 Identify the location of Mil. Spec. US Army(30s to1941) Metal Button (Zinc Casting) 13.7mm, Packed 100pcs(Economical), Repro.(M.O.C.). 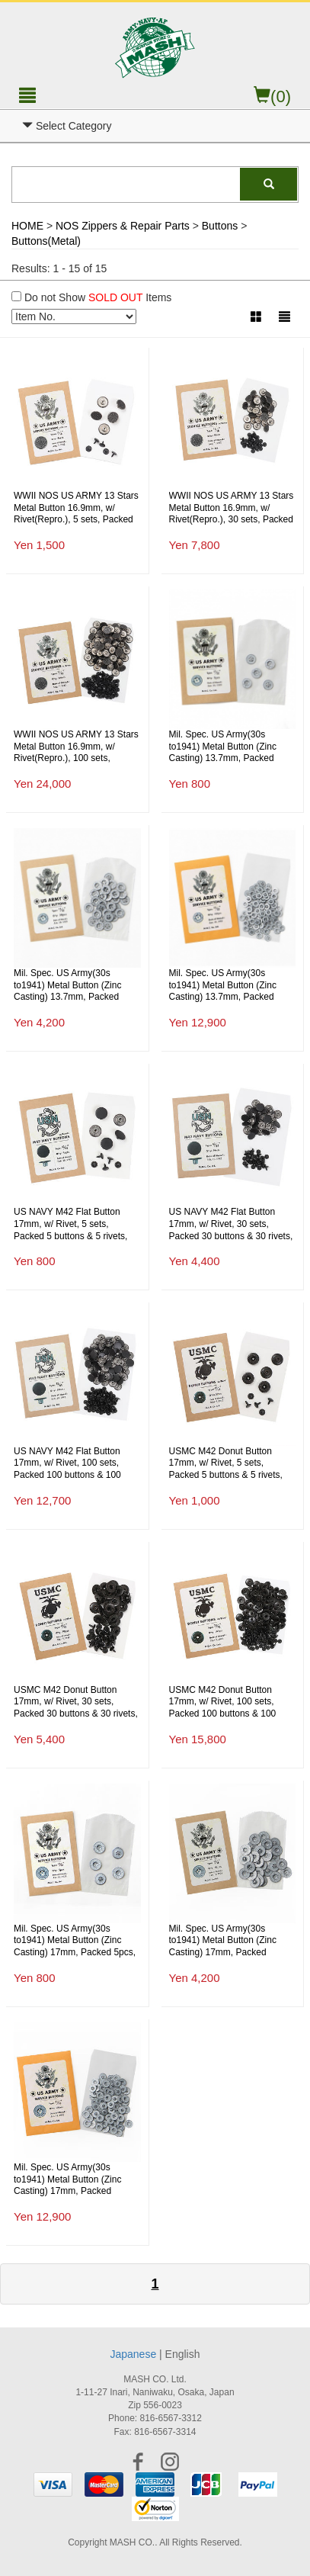
(226, 986).